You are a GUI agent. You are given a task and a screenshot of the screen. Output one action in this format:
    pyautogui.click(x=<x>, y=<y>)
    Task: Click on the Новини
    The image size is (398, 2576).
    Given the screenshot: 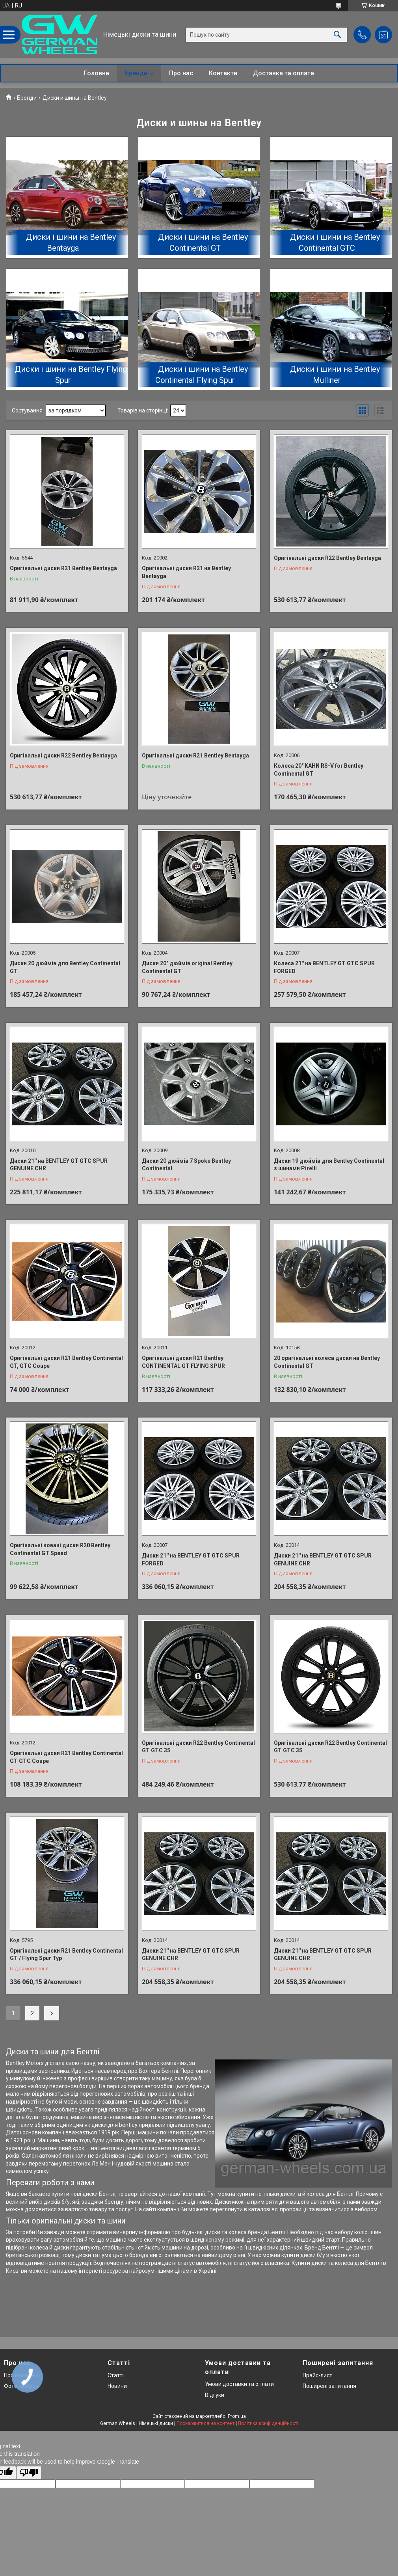 What is the action you would take?
    pyautogui.click(x=117, y=2386)
    